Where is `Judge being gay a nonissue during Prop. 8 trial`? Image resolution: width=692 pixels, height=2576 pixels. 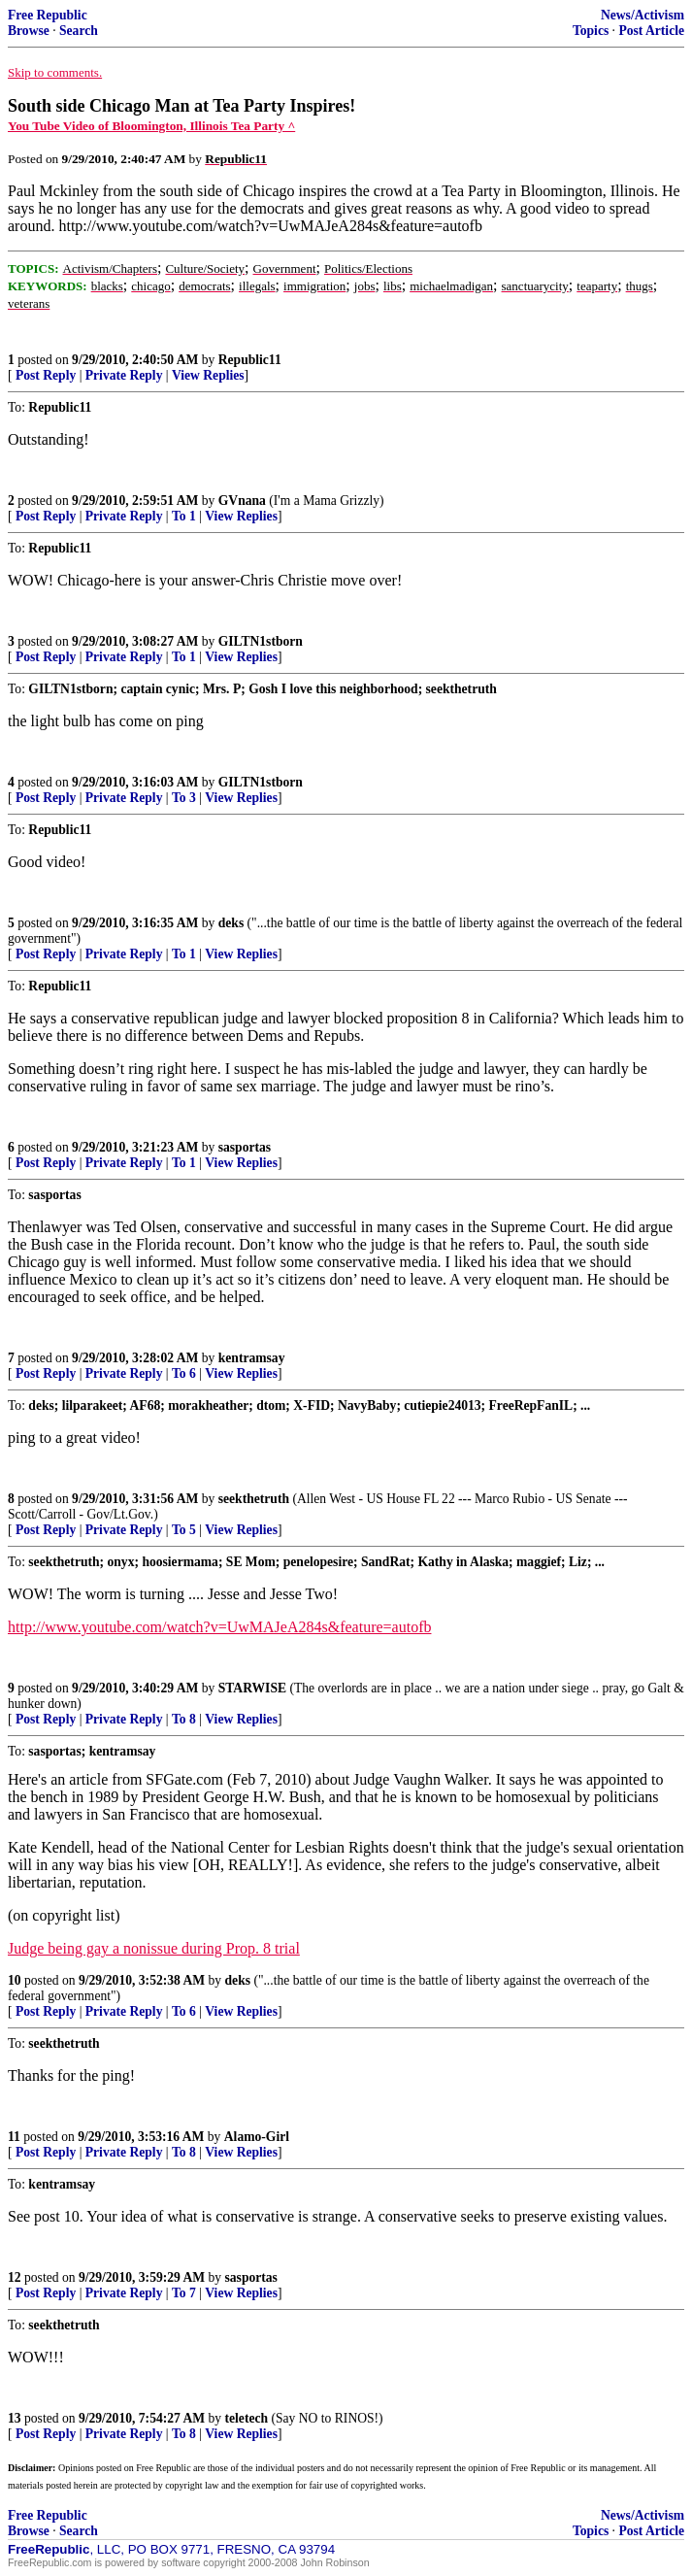
Judge being gay a nonissue during Prop. 8 trial is located at coordinates (154, 1948).